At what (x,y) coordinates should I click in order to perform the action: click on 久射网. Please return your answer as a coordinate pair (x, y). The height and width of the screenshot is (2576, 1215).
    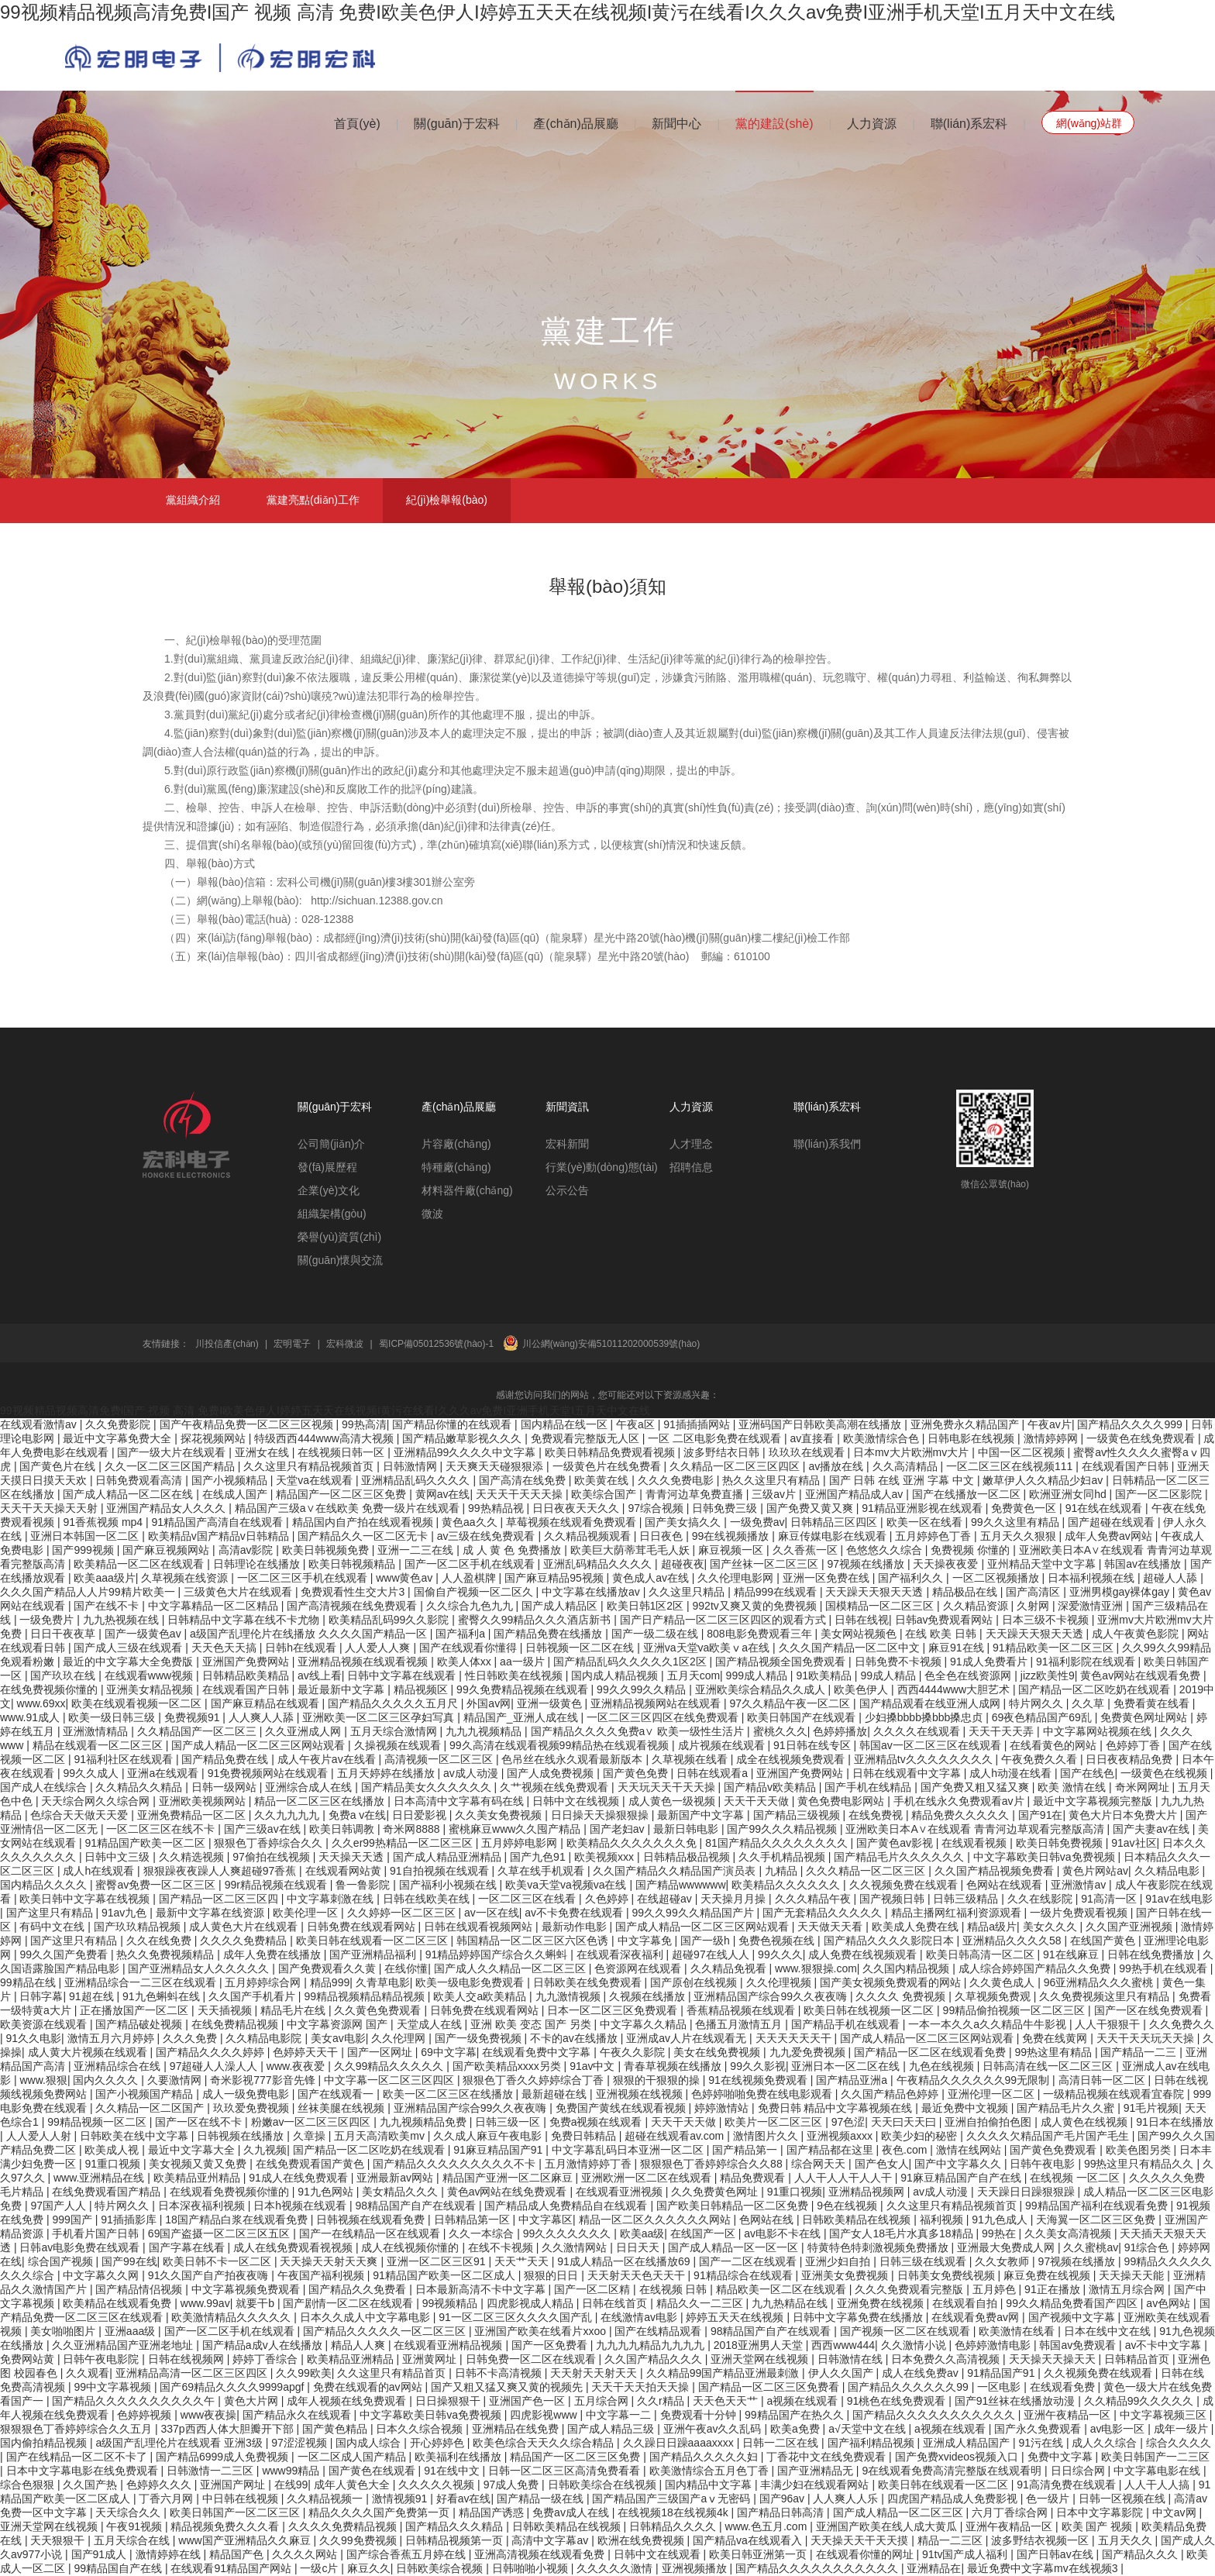
    Looking at the image, I should click on (1034, 1606).